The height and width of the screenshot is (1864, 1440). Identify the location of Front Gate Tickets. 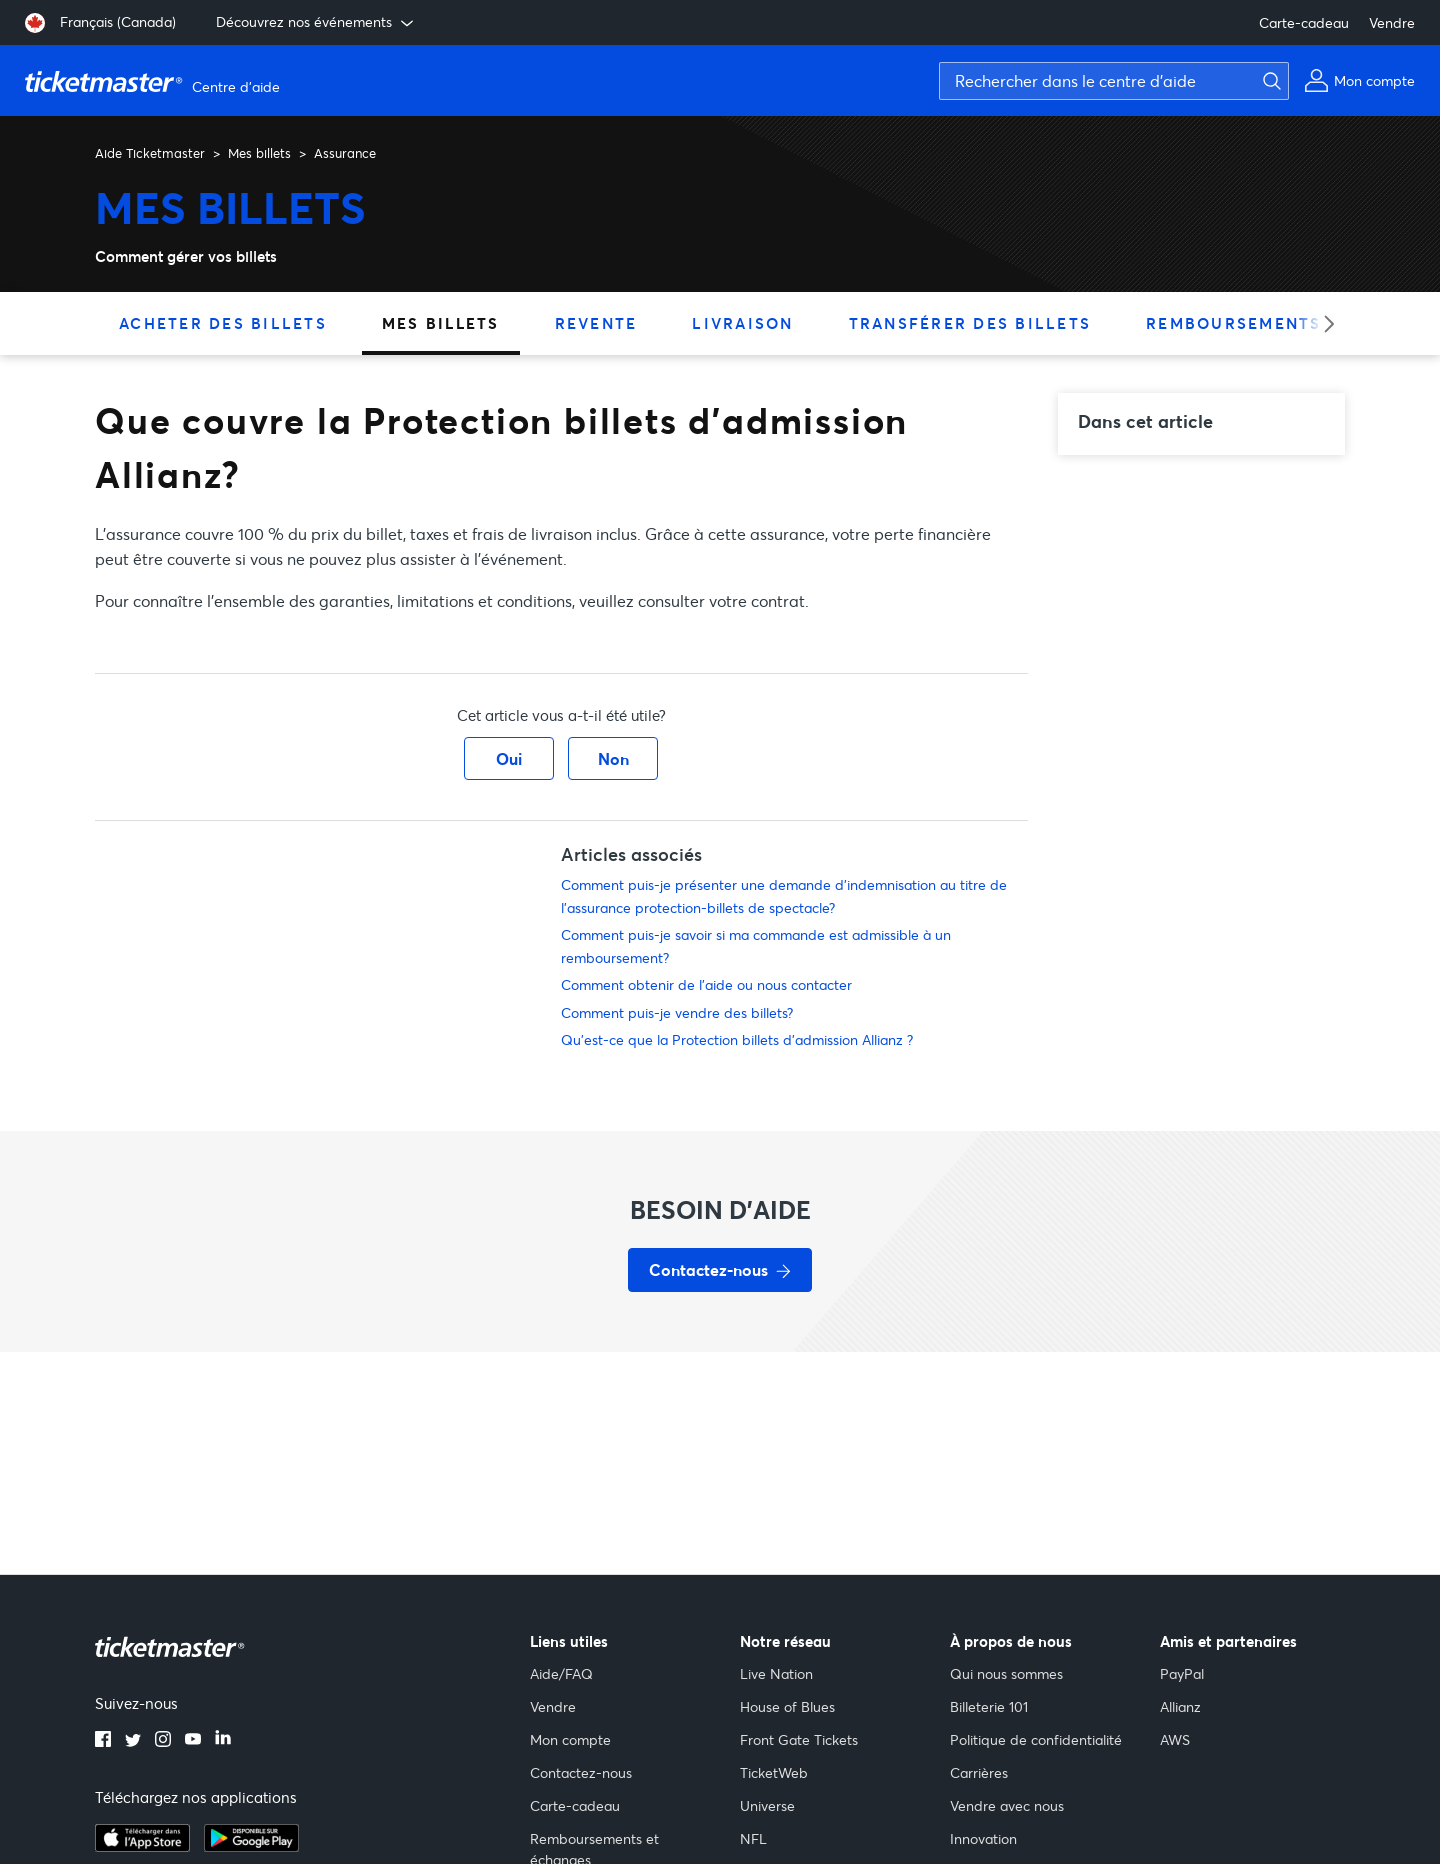
(799, 1739).